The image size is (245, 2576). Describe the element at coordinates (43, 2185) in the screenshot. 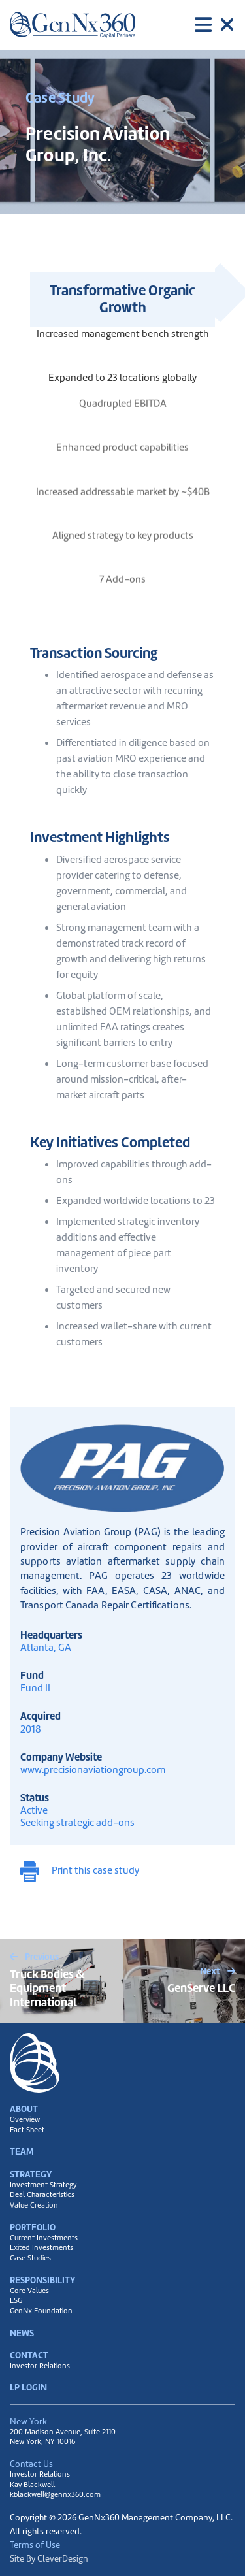

I see `Investment Strategy` at that location.